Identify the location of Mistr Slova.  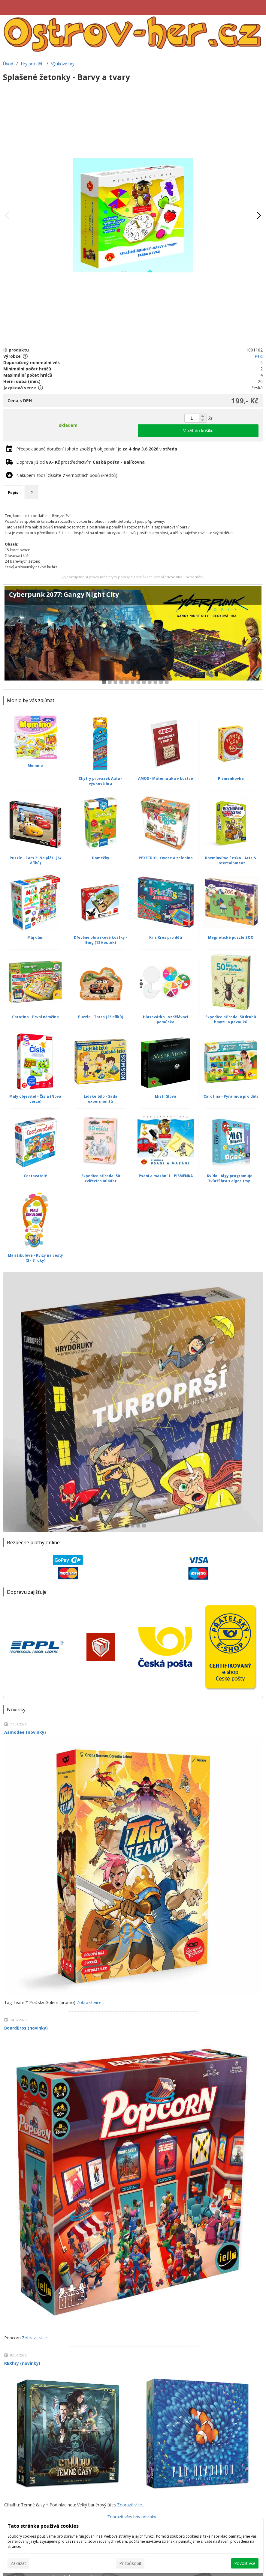
(165, 1096).